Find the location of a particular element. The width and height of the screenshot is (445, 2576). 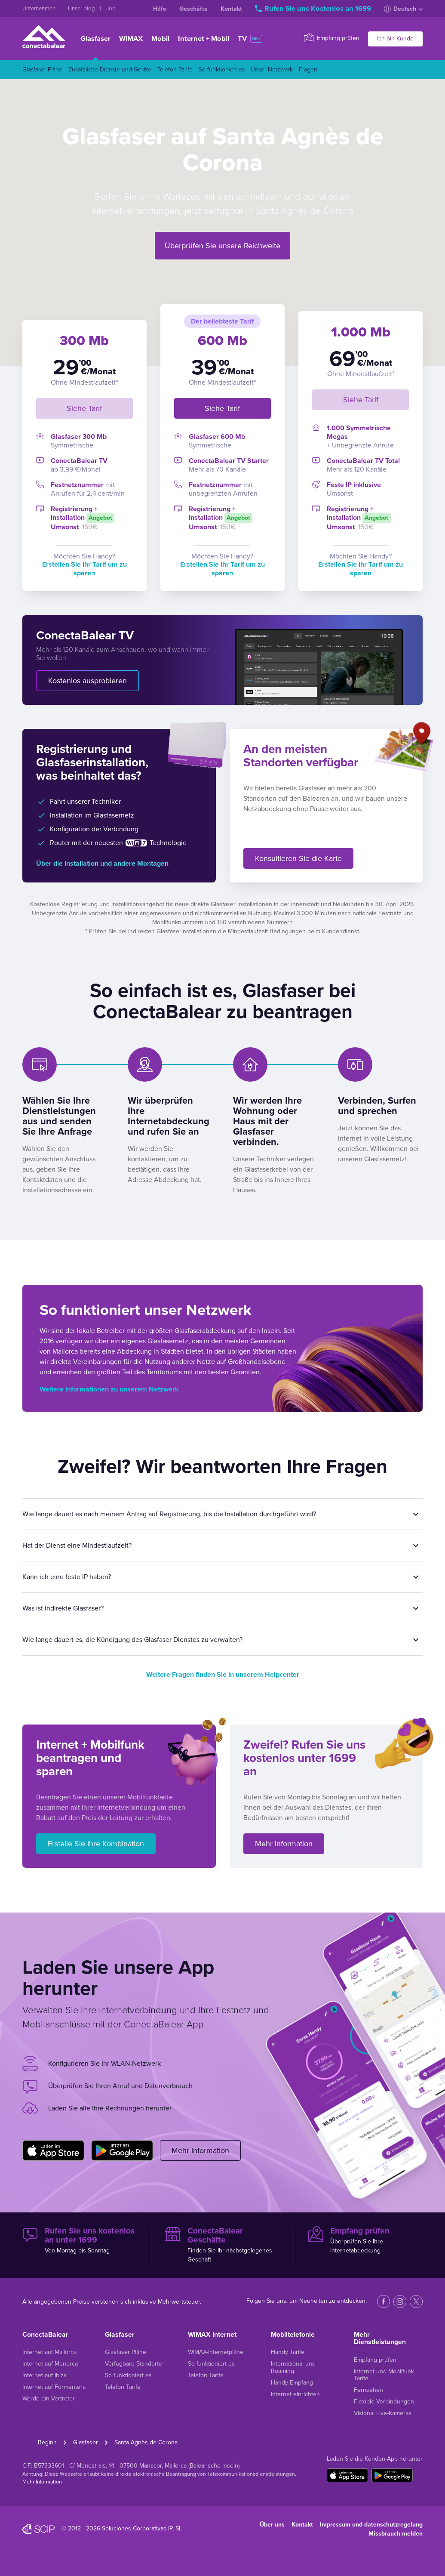

TV is located at coordinates (250, 38).